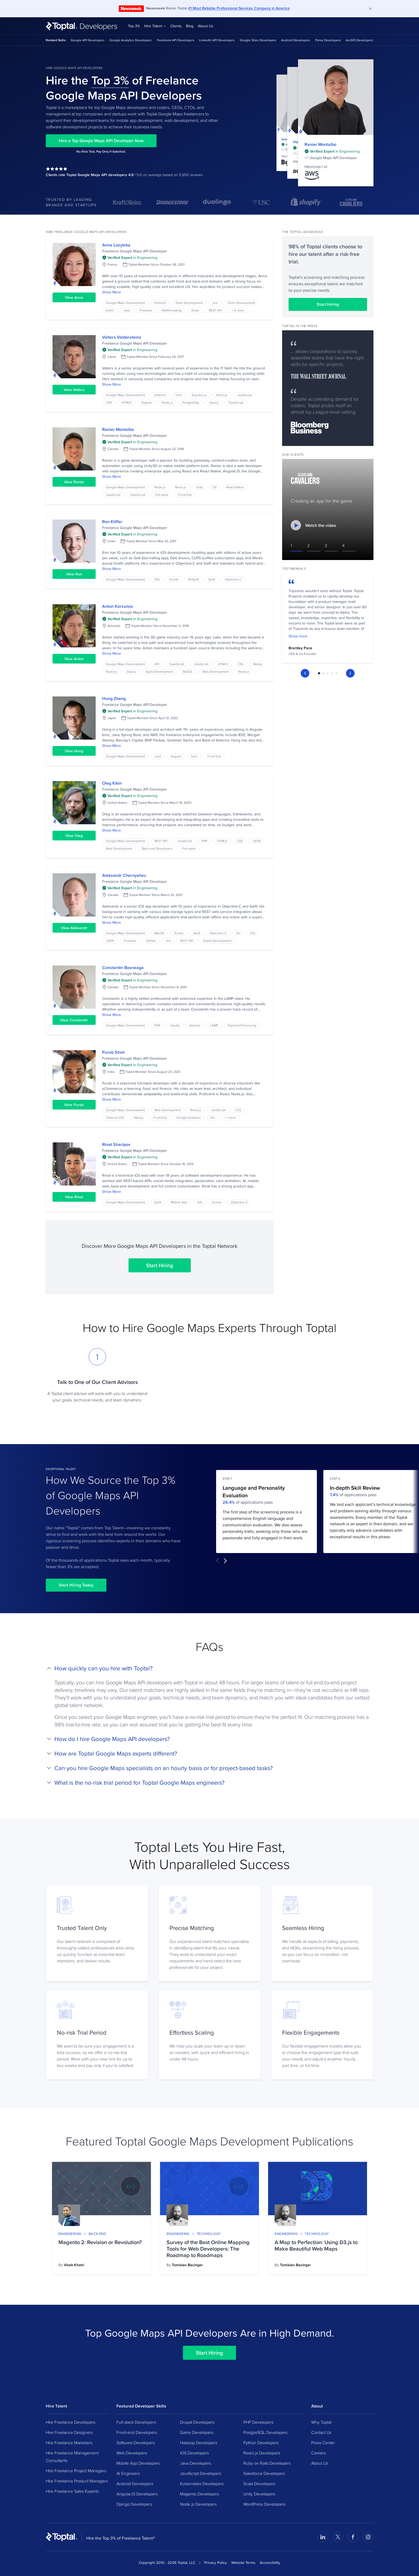 The width and height of the screenshot is (419, 2576). Describe the element at coordinates (74, 574) in the screenshot. I see `View Ron` at that location.